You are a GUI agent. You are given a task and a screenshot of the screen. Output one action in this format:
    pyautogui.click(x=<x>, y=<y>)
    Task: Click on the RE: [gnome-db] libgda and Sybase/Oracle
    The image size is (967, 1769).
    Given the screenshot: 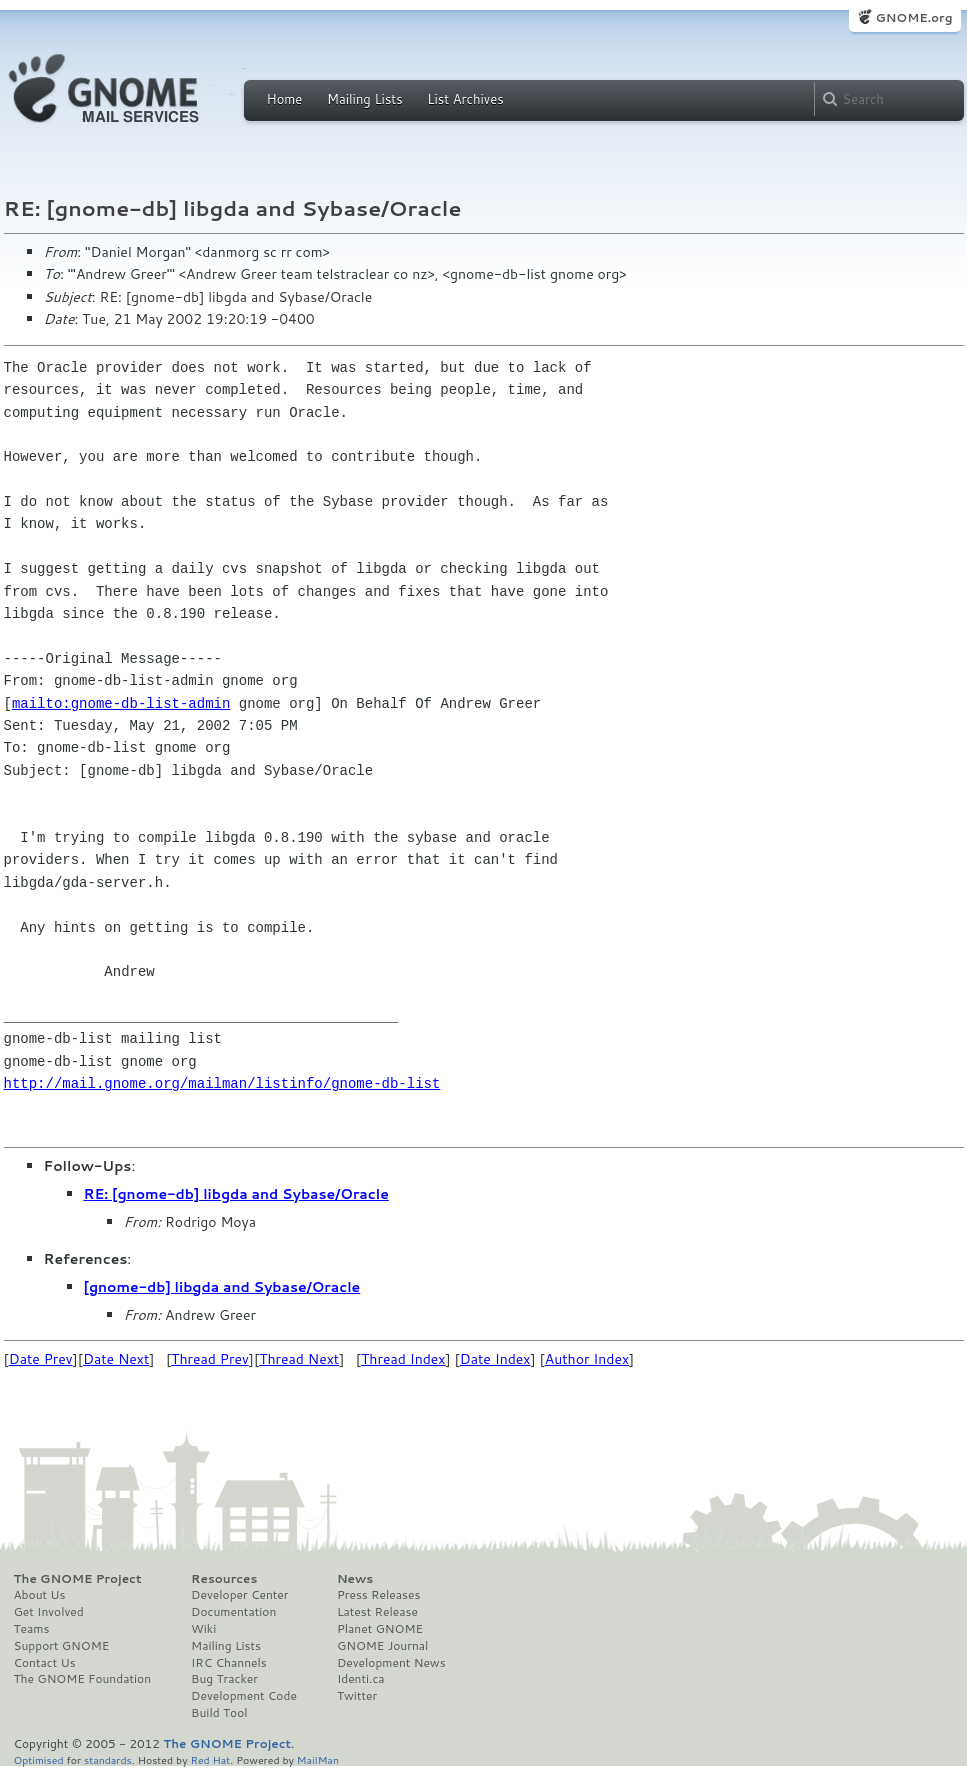 What is the action you would take?
    pyautogui.click(x=236, y=1194)
    